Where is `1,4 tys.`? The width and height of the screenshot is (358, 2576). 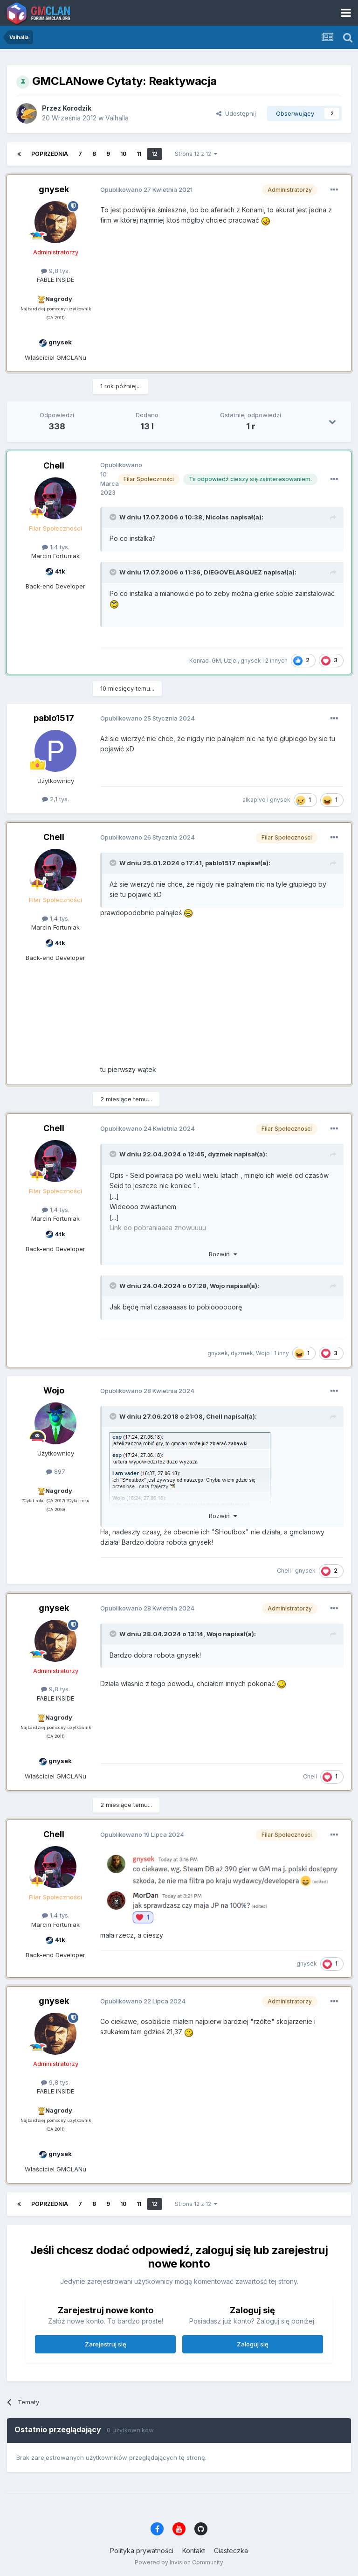
1,4 tys. is located at coordinates (55, 547).